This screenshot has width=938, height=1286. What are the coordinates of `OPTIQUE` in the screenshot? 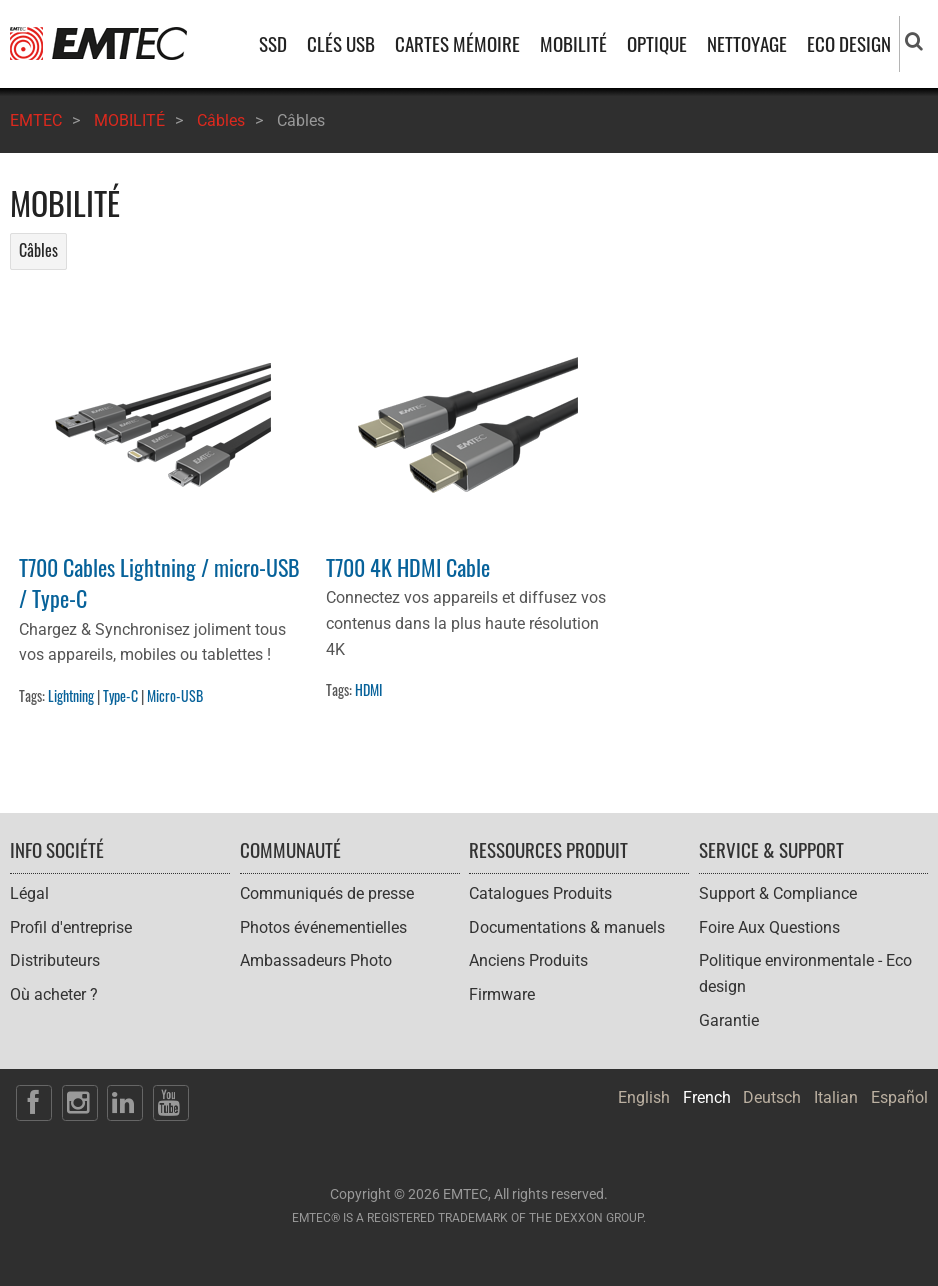 It's located at (657, 43).